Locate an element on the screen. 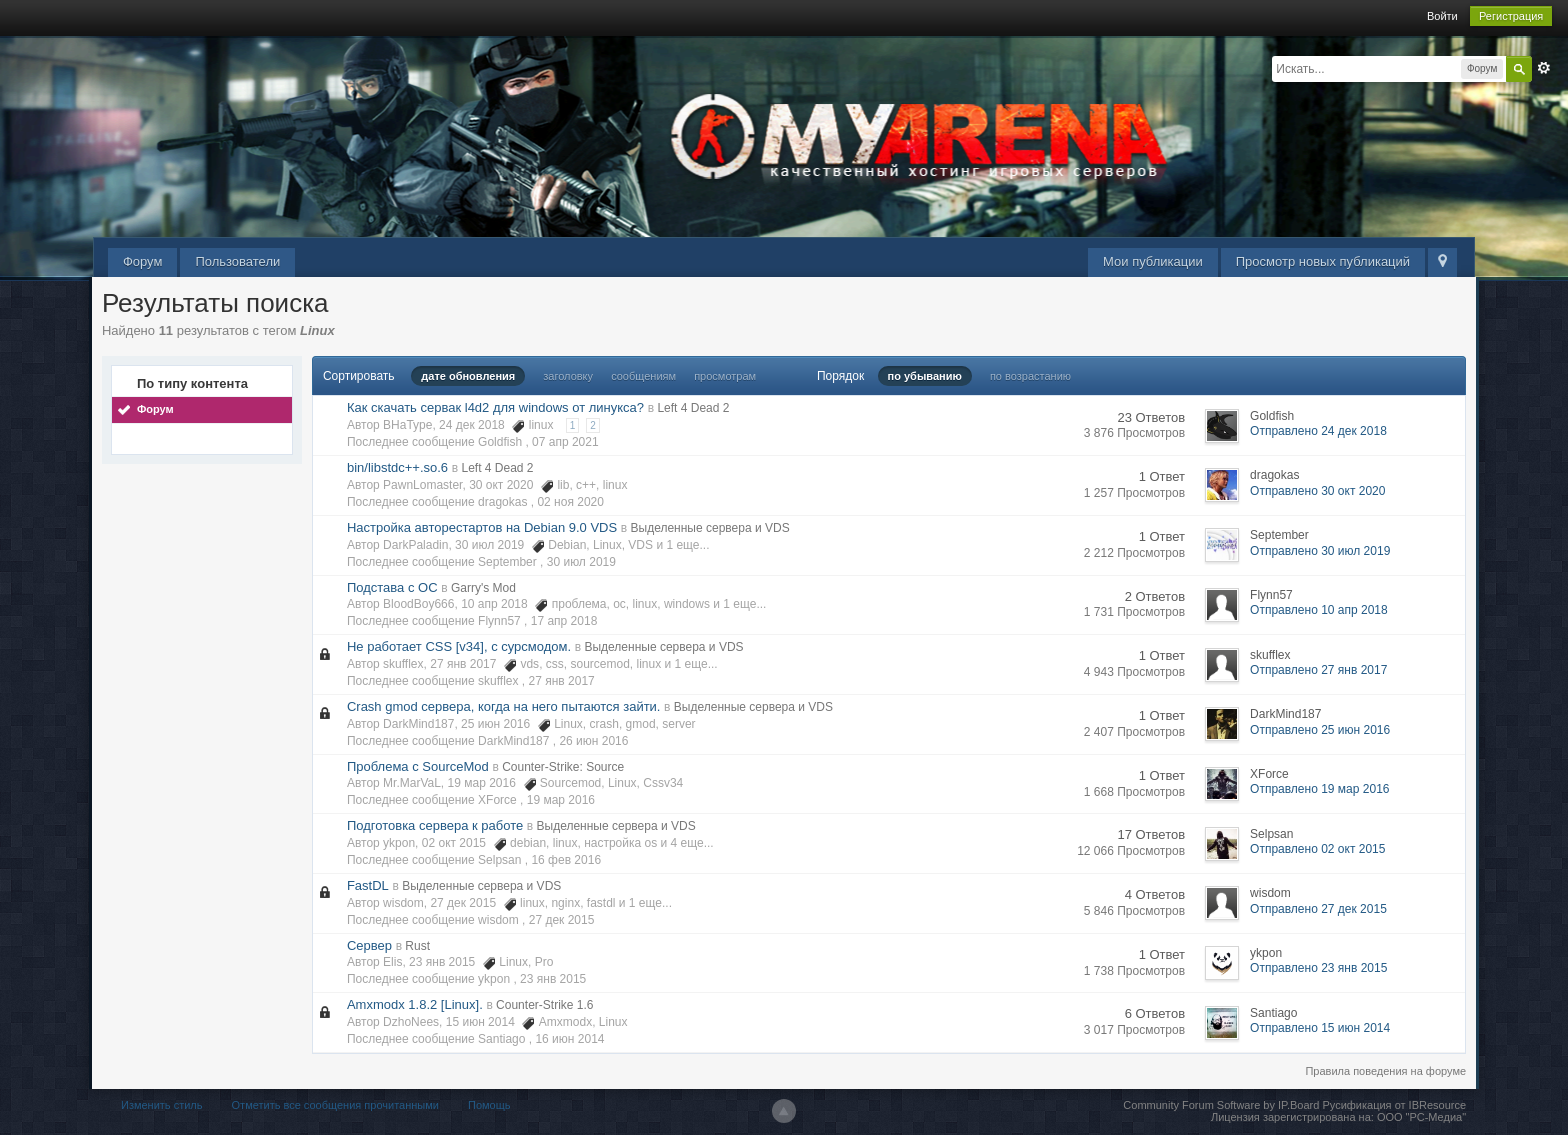  заголовку is located at coordinates (568, 376).